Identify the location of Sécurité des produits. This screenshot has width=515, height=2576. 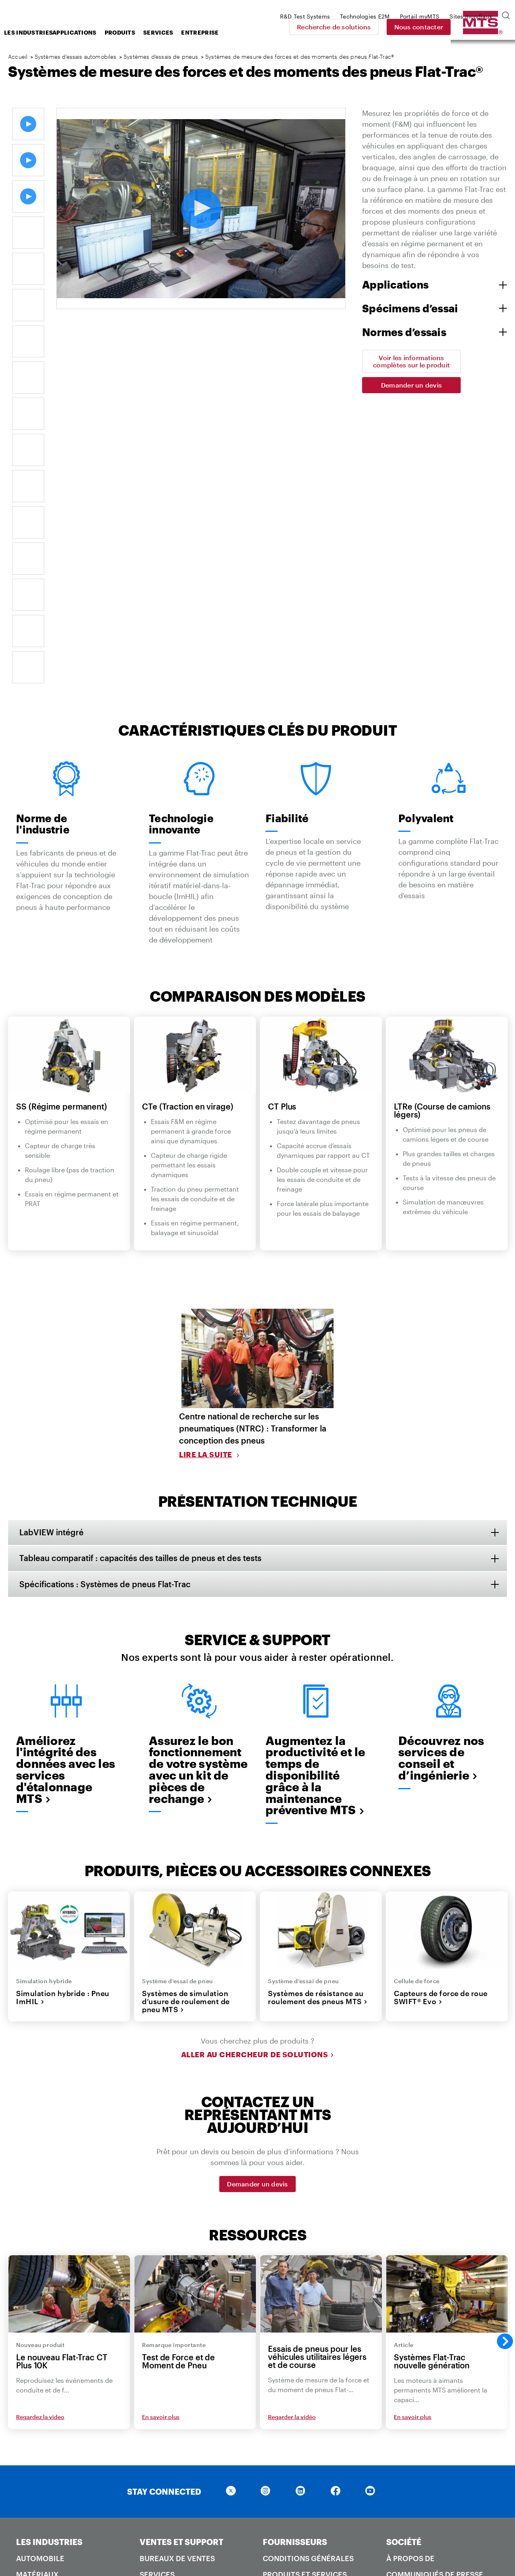
(184, 2475).